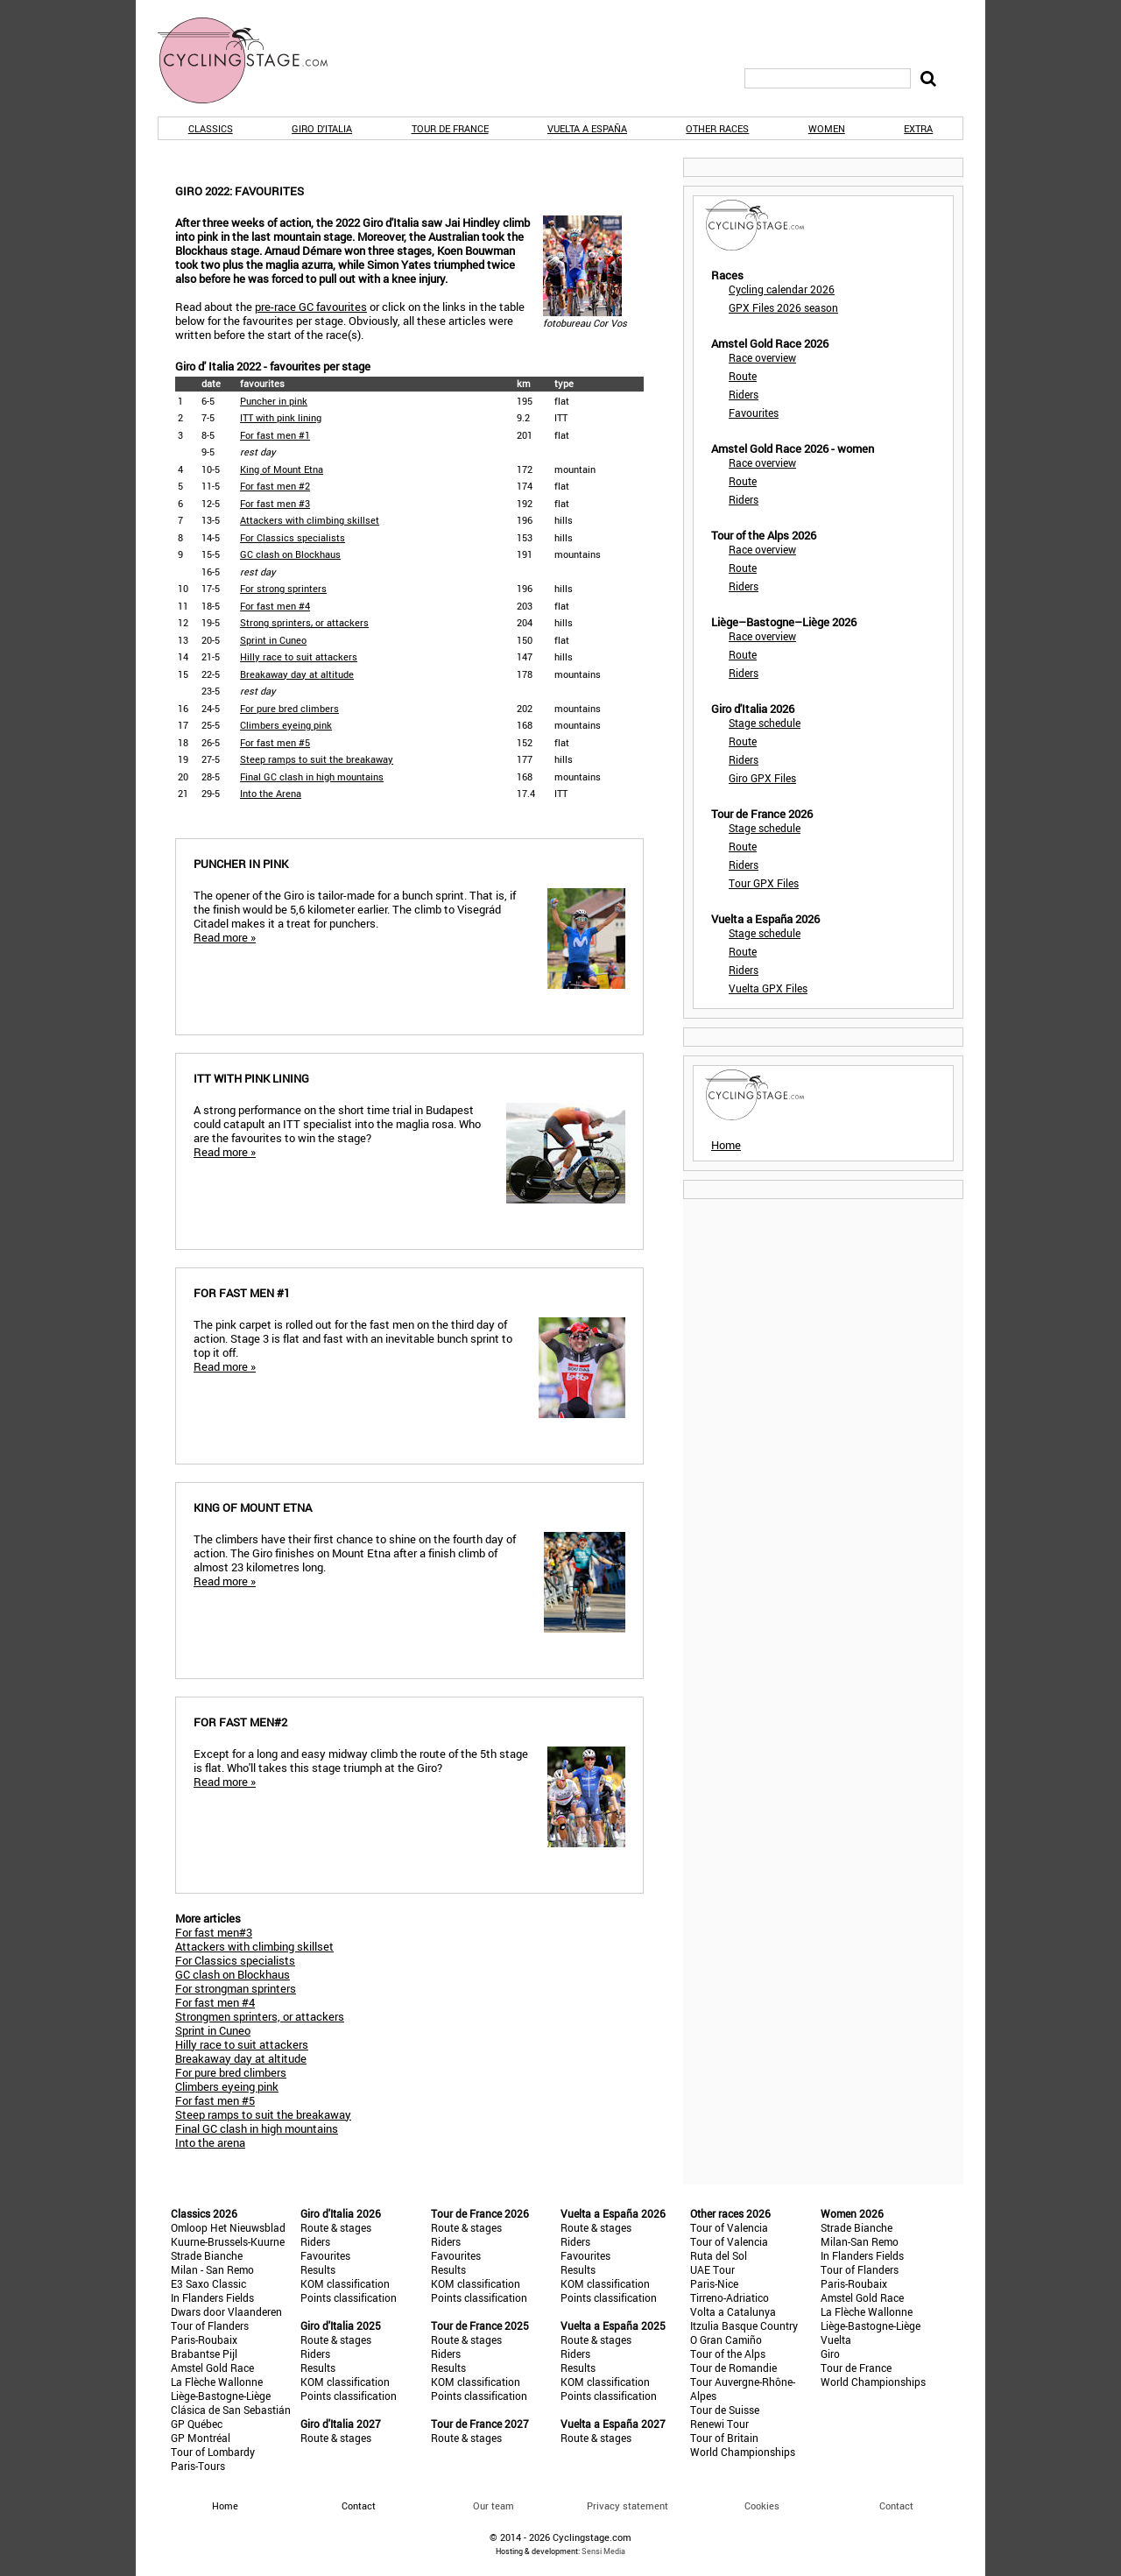 The height and width of the screenshot is (2576, 1121). I want to click on Into the arena, so click(210, 2142).